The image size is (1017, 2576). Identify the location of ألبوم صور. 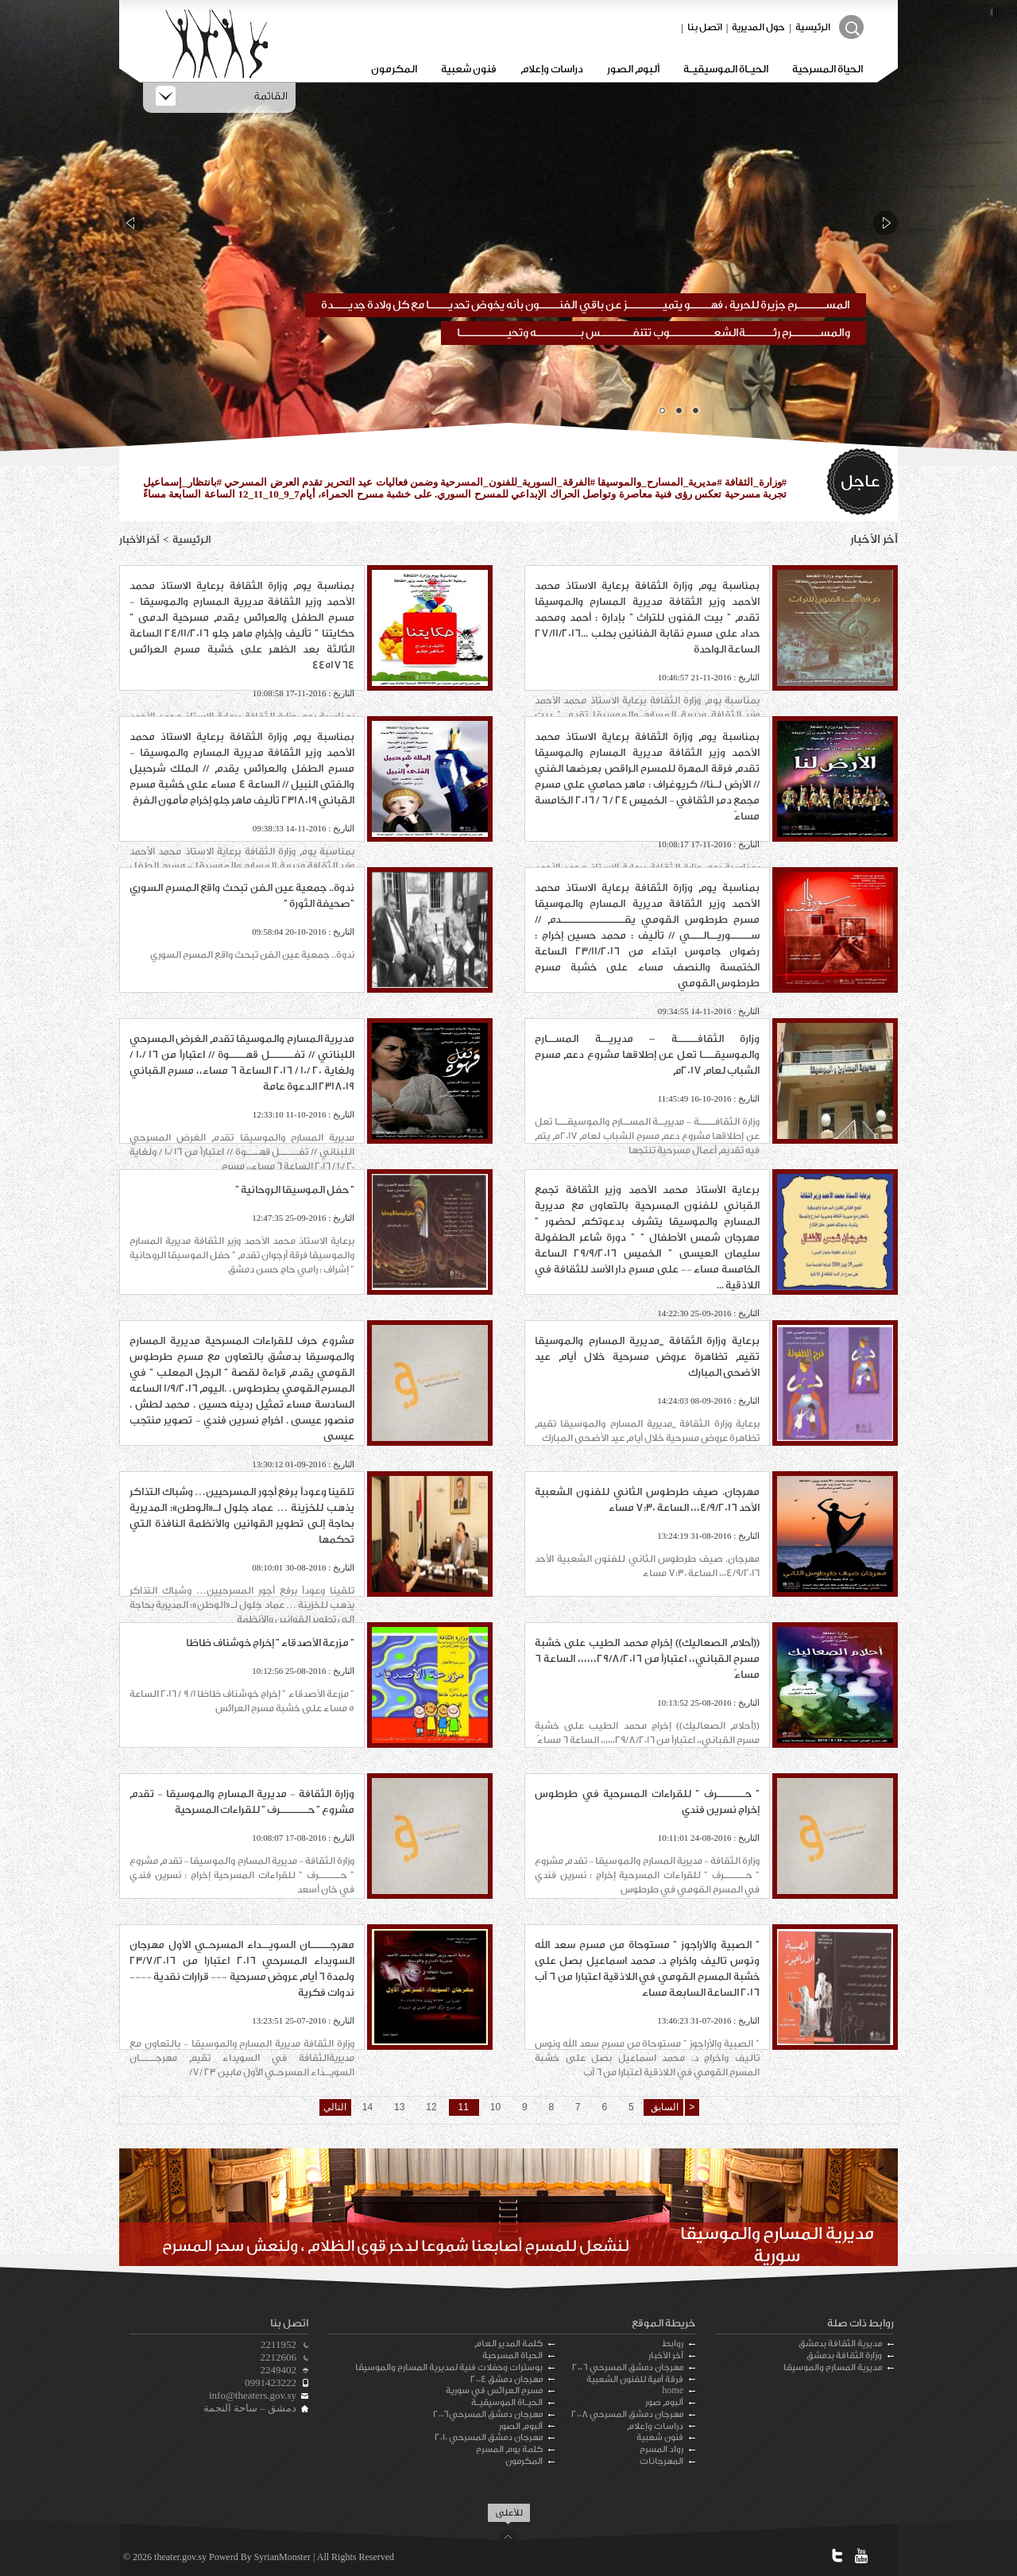
(664, 2402).